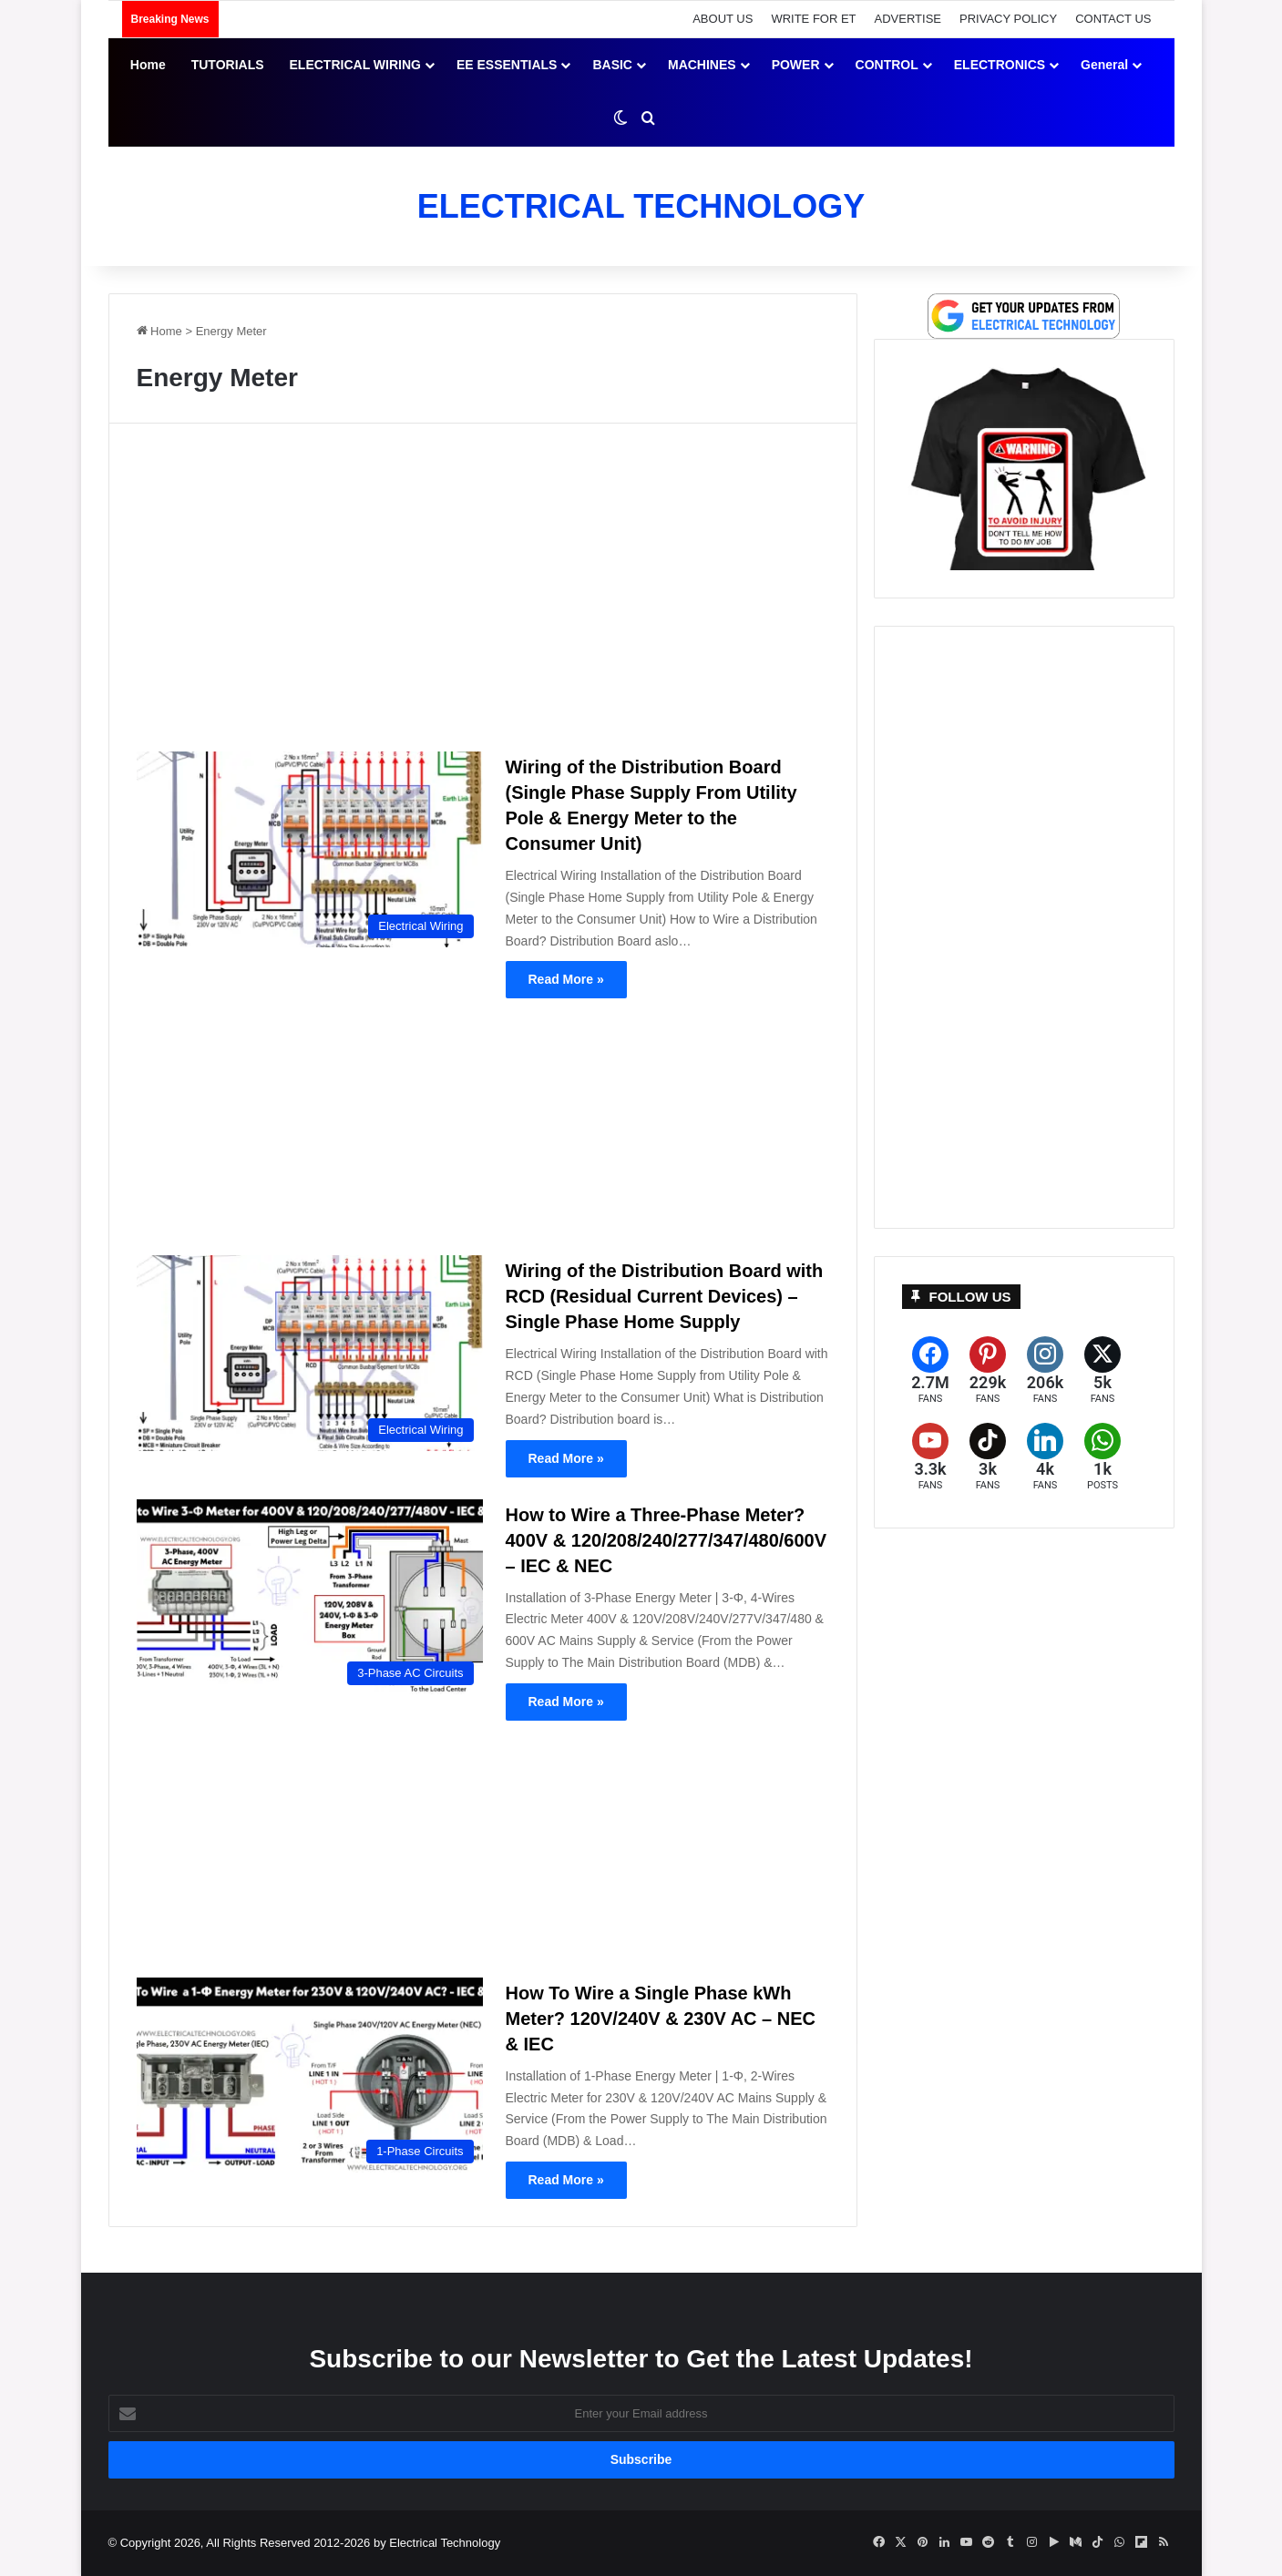 The image size is (1282, 2576). What do you see at coordinates (355, 64) in the screenshot?
I see `ELECTRICAL WIRING` at bounding box center [355, 64].